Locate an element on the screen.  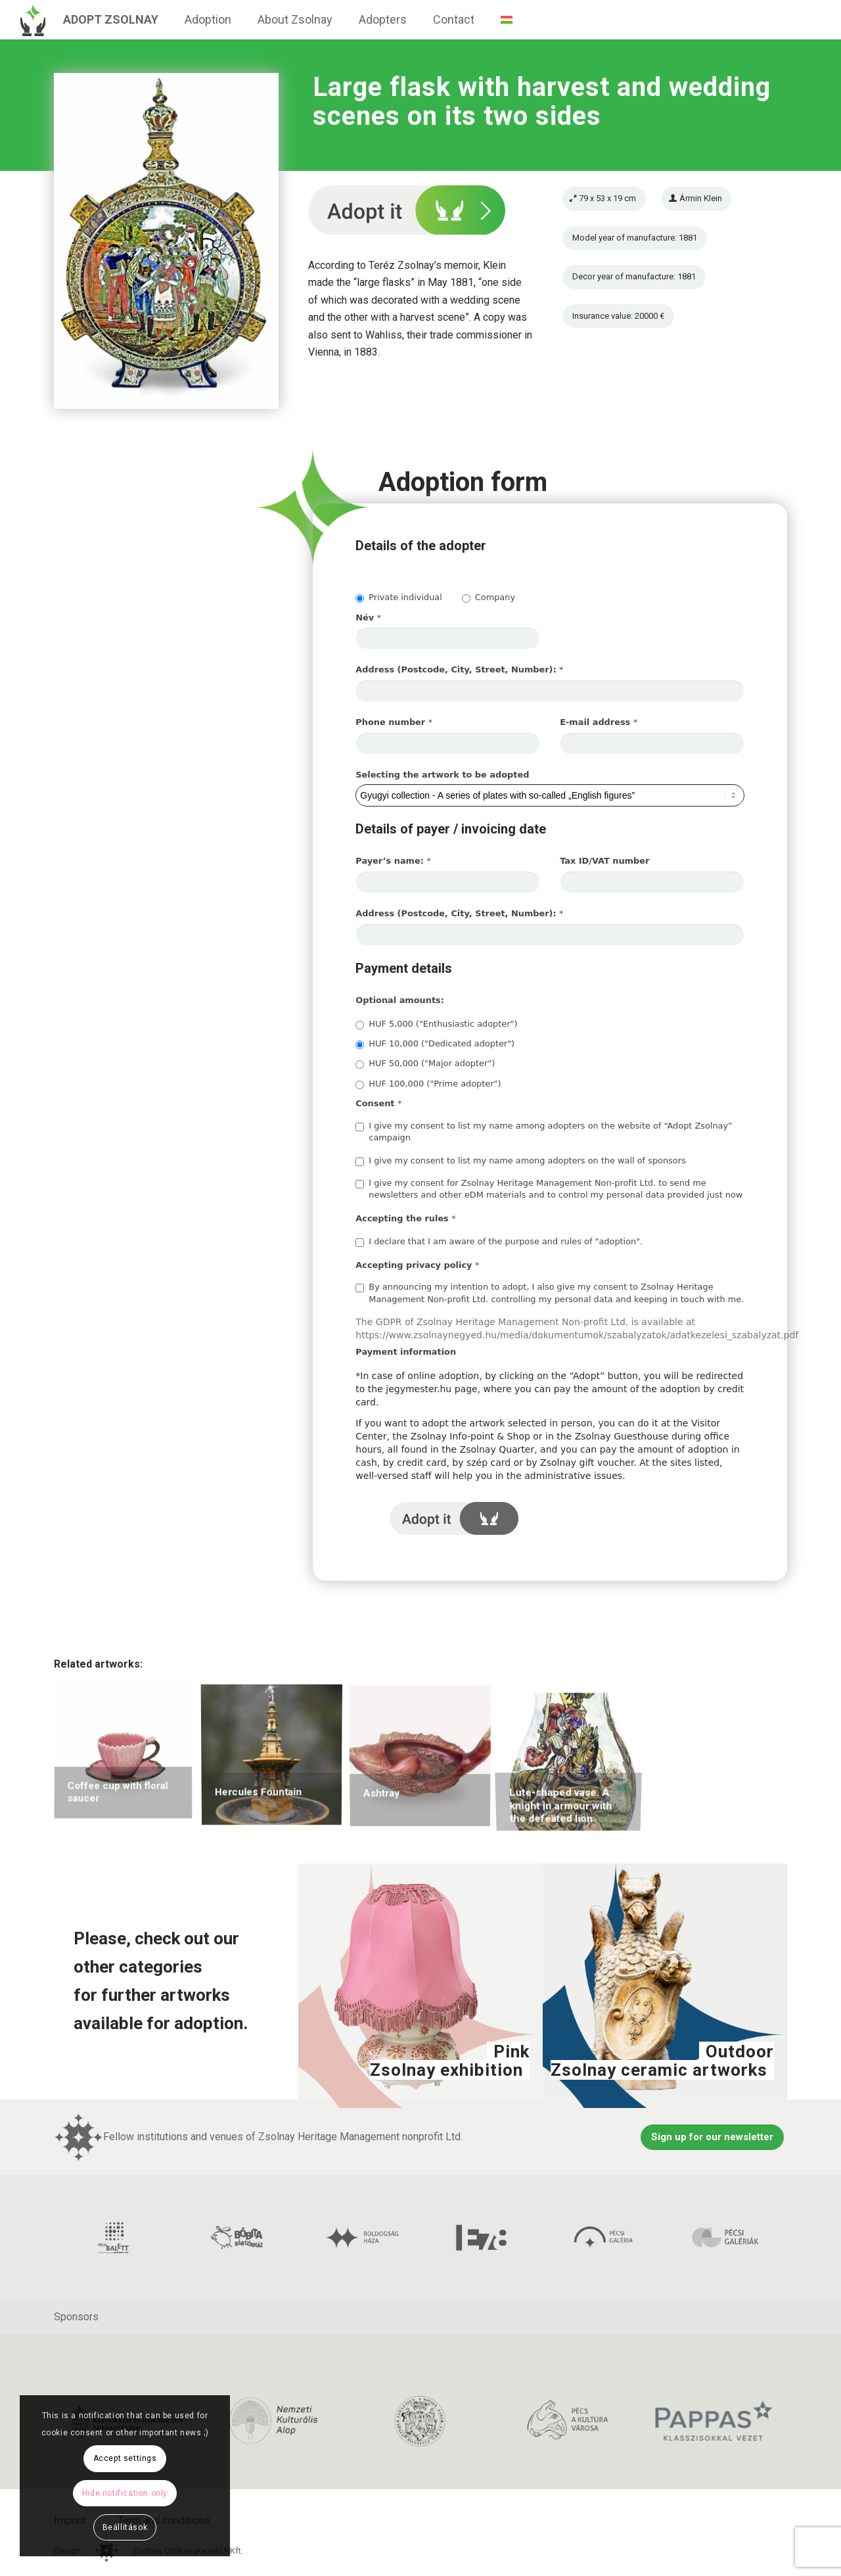
HUF 50,000 ("Major adopter") is located at coordinates (425, 1063).